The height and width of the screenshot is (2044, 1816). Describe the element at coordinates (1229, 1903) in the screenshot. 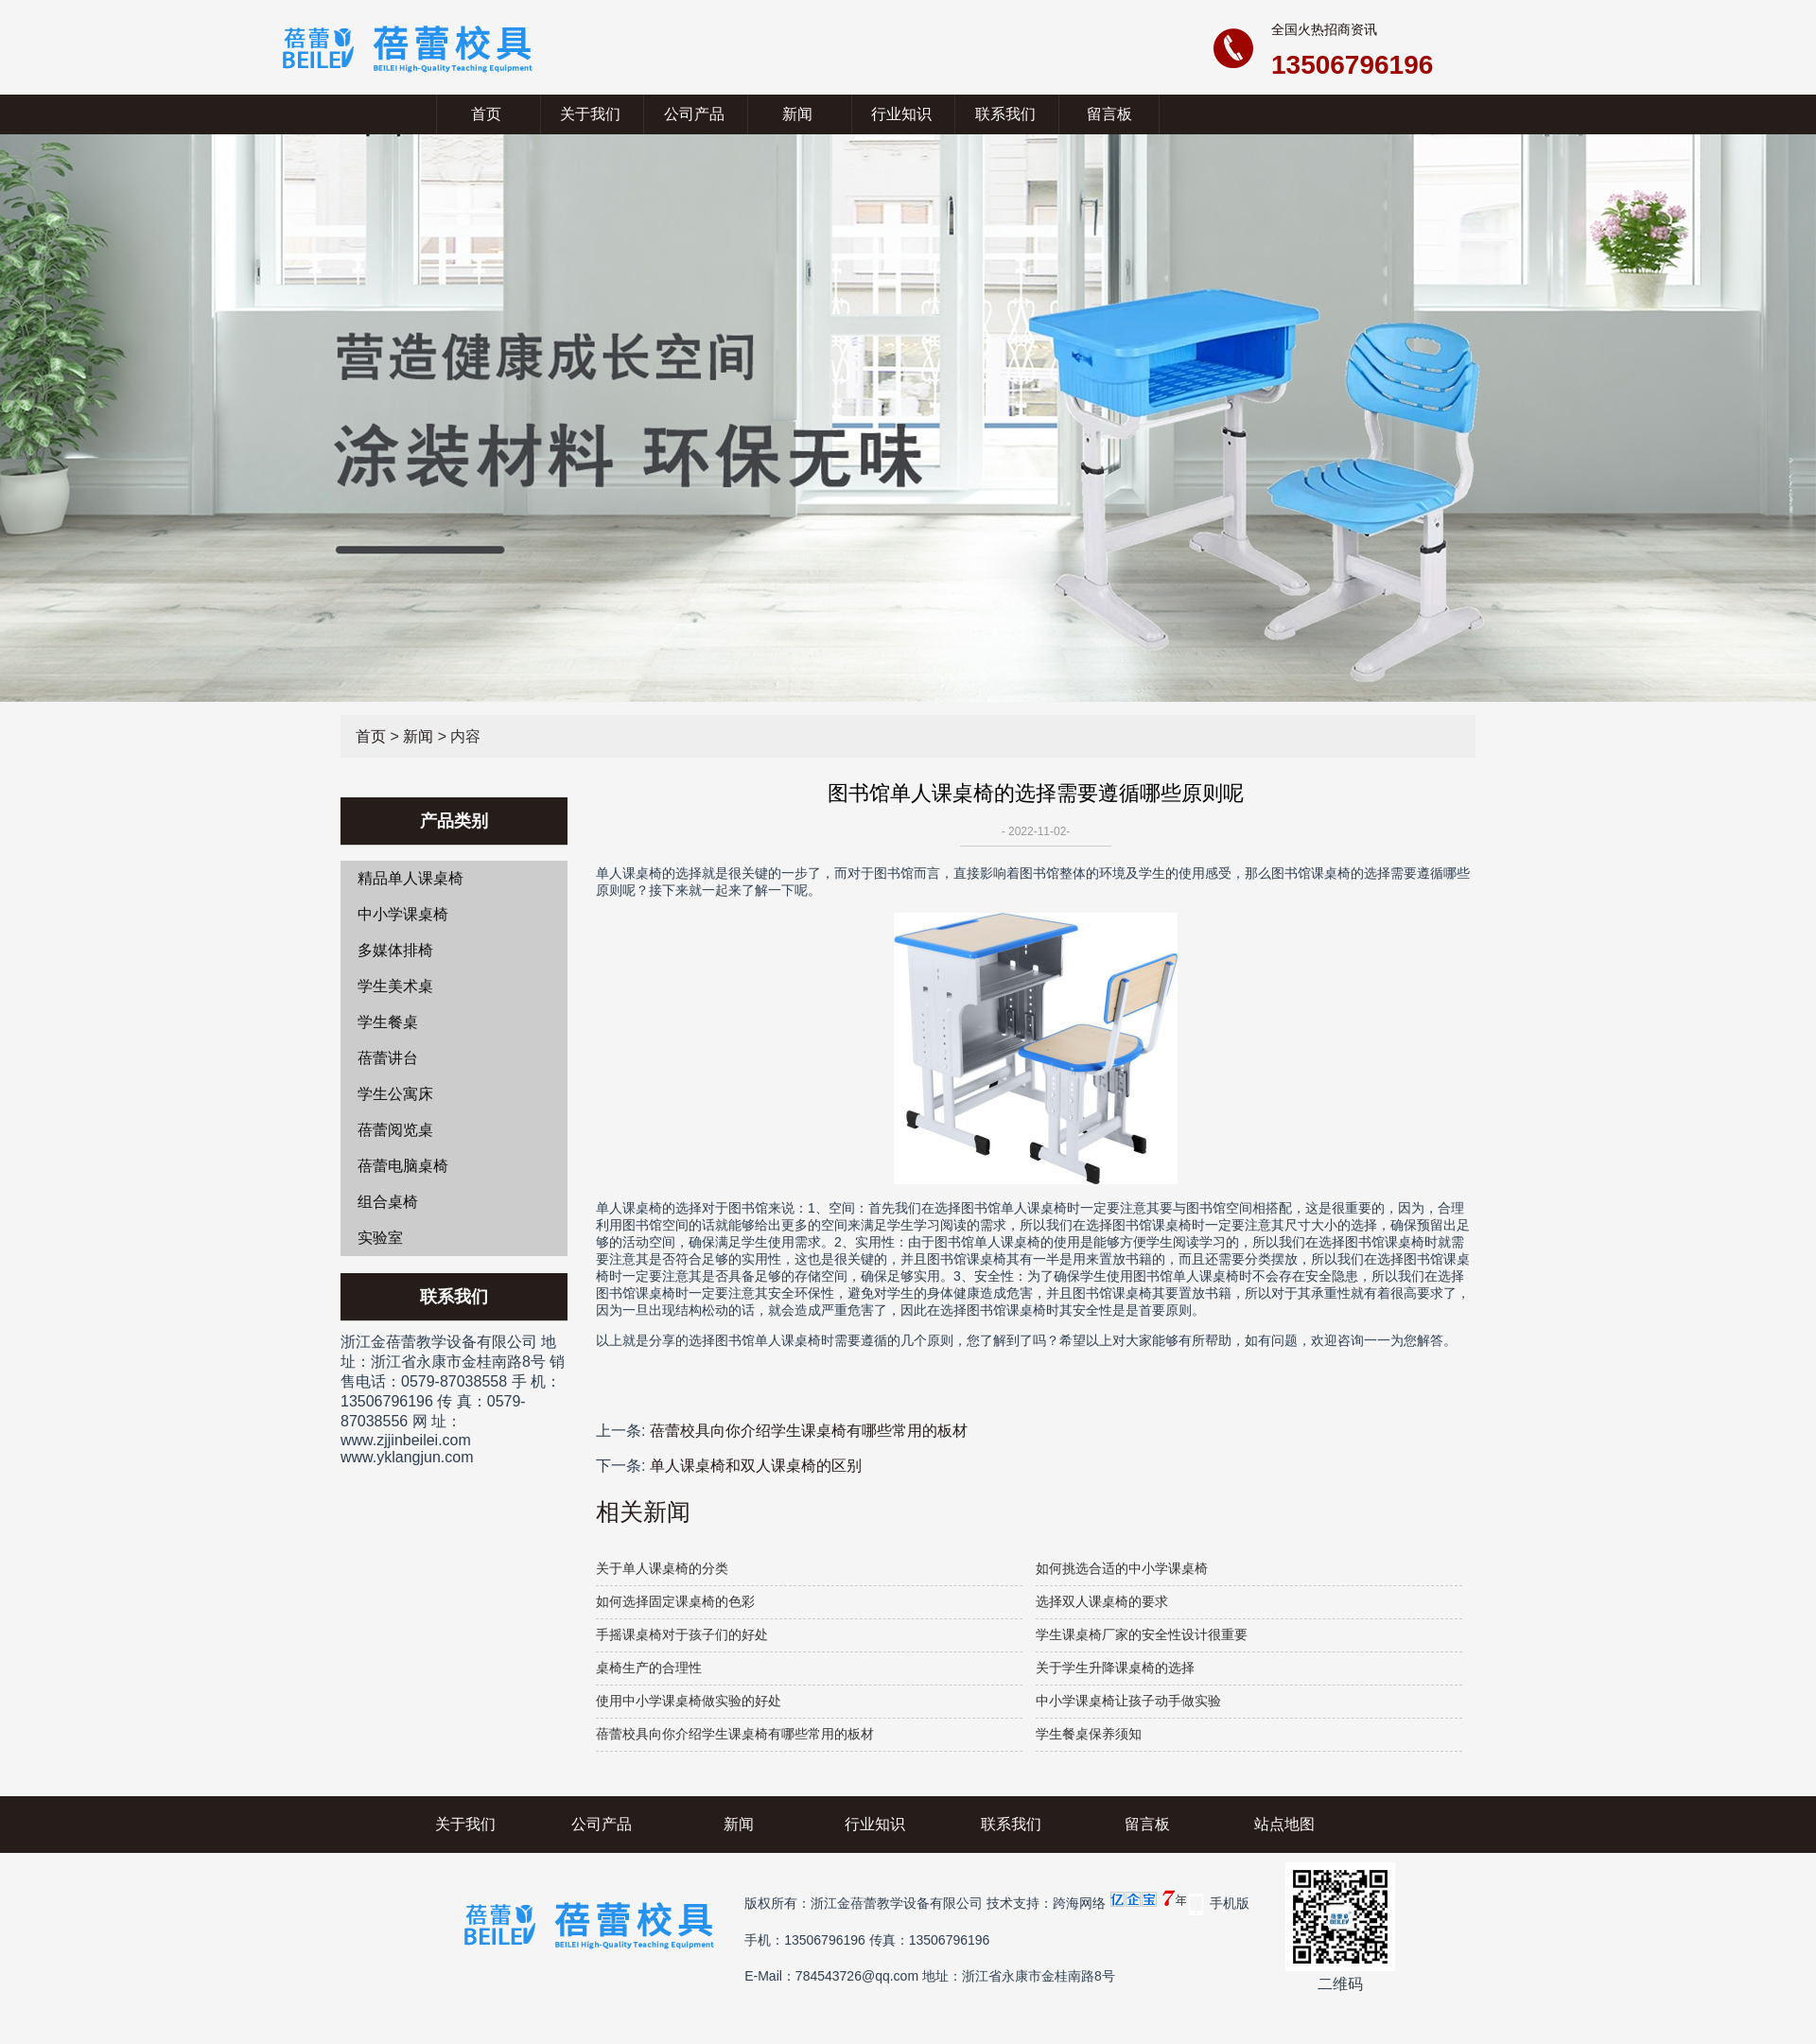

I see `手机版` at that location.